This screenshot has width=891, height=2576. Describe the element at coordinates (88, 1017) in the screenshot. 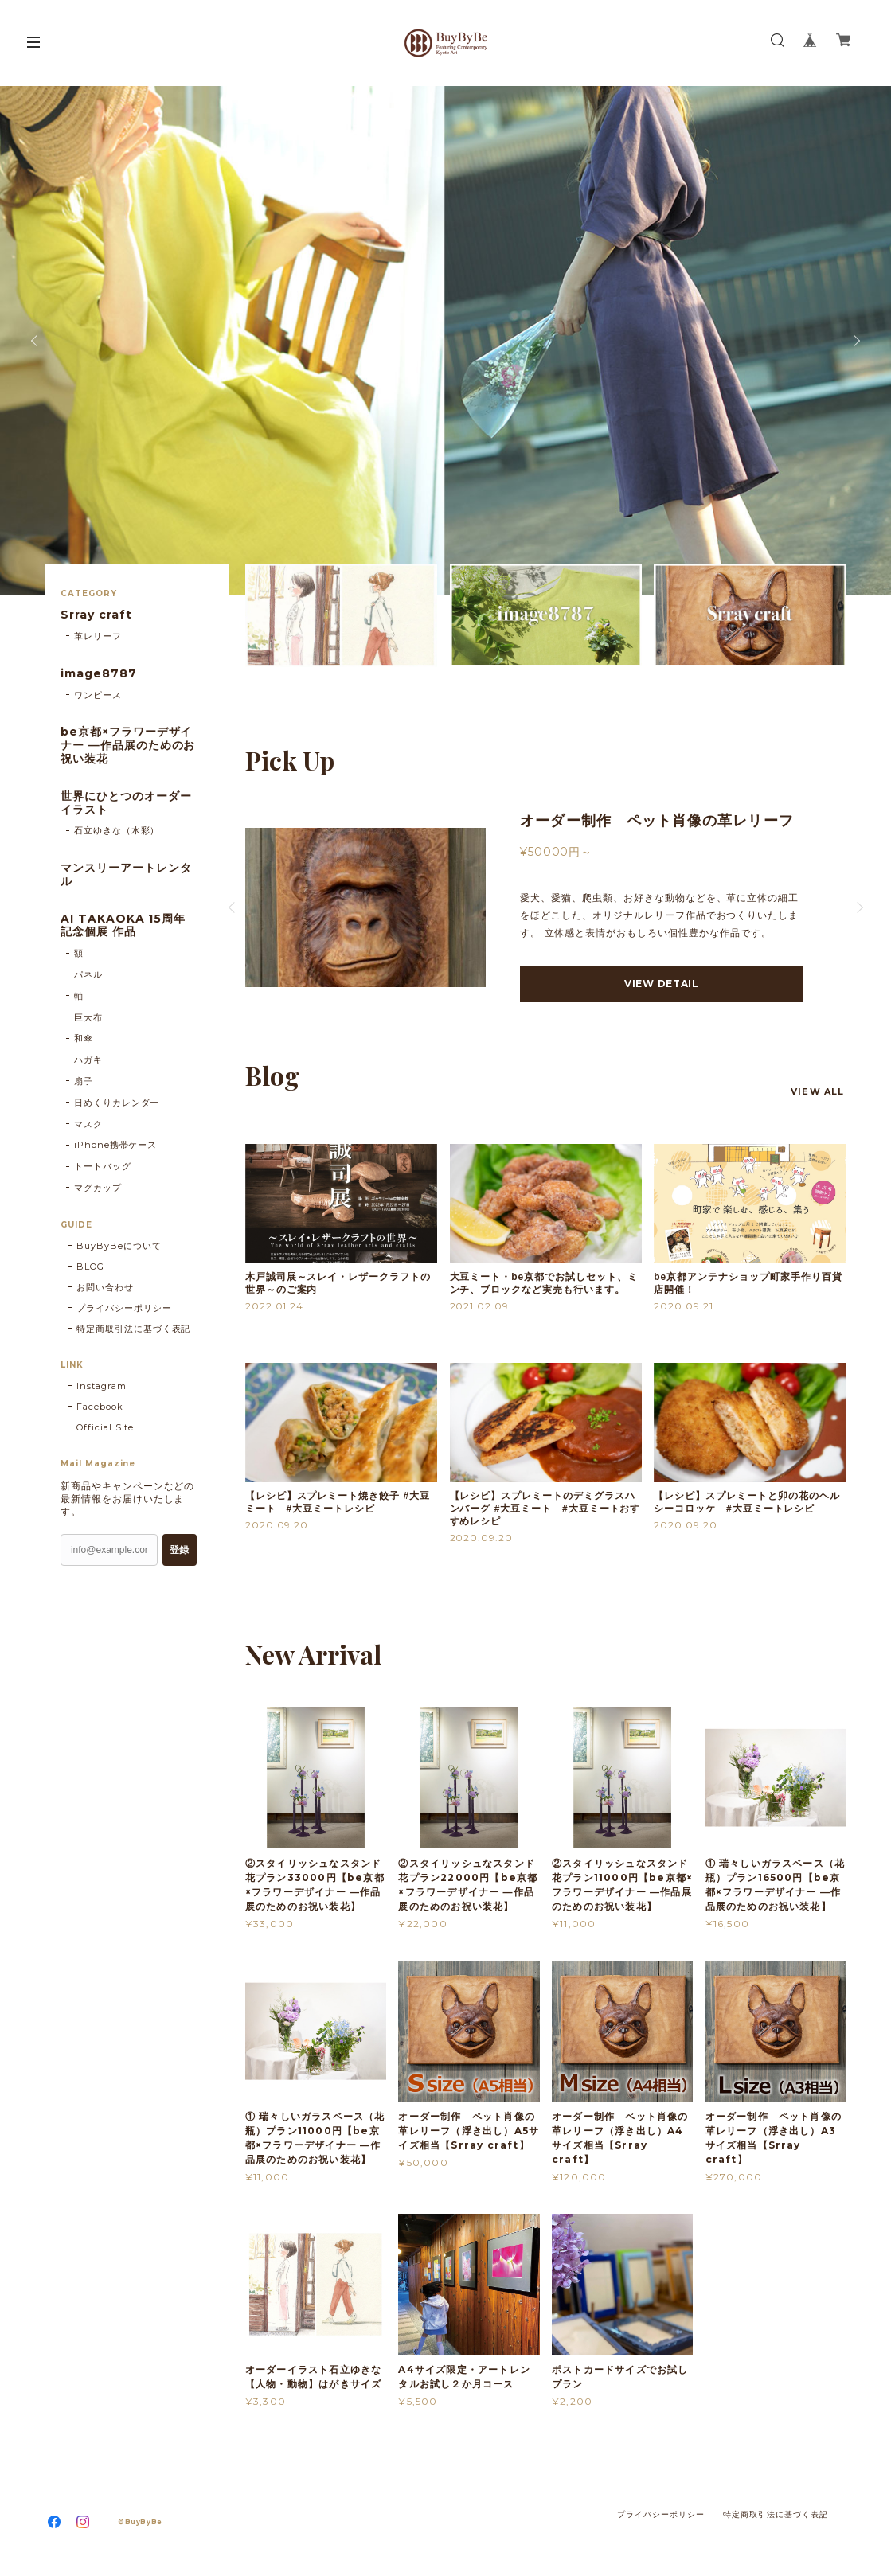

I see `巨大布` at that location.